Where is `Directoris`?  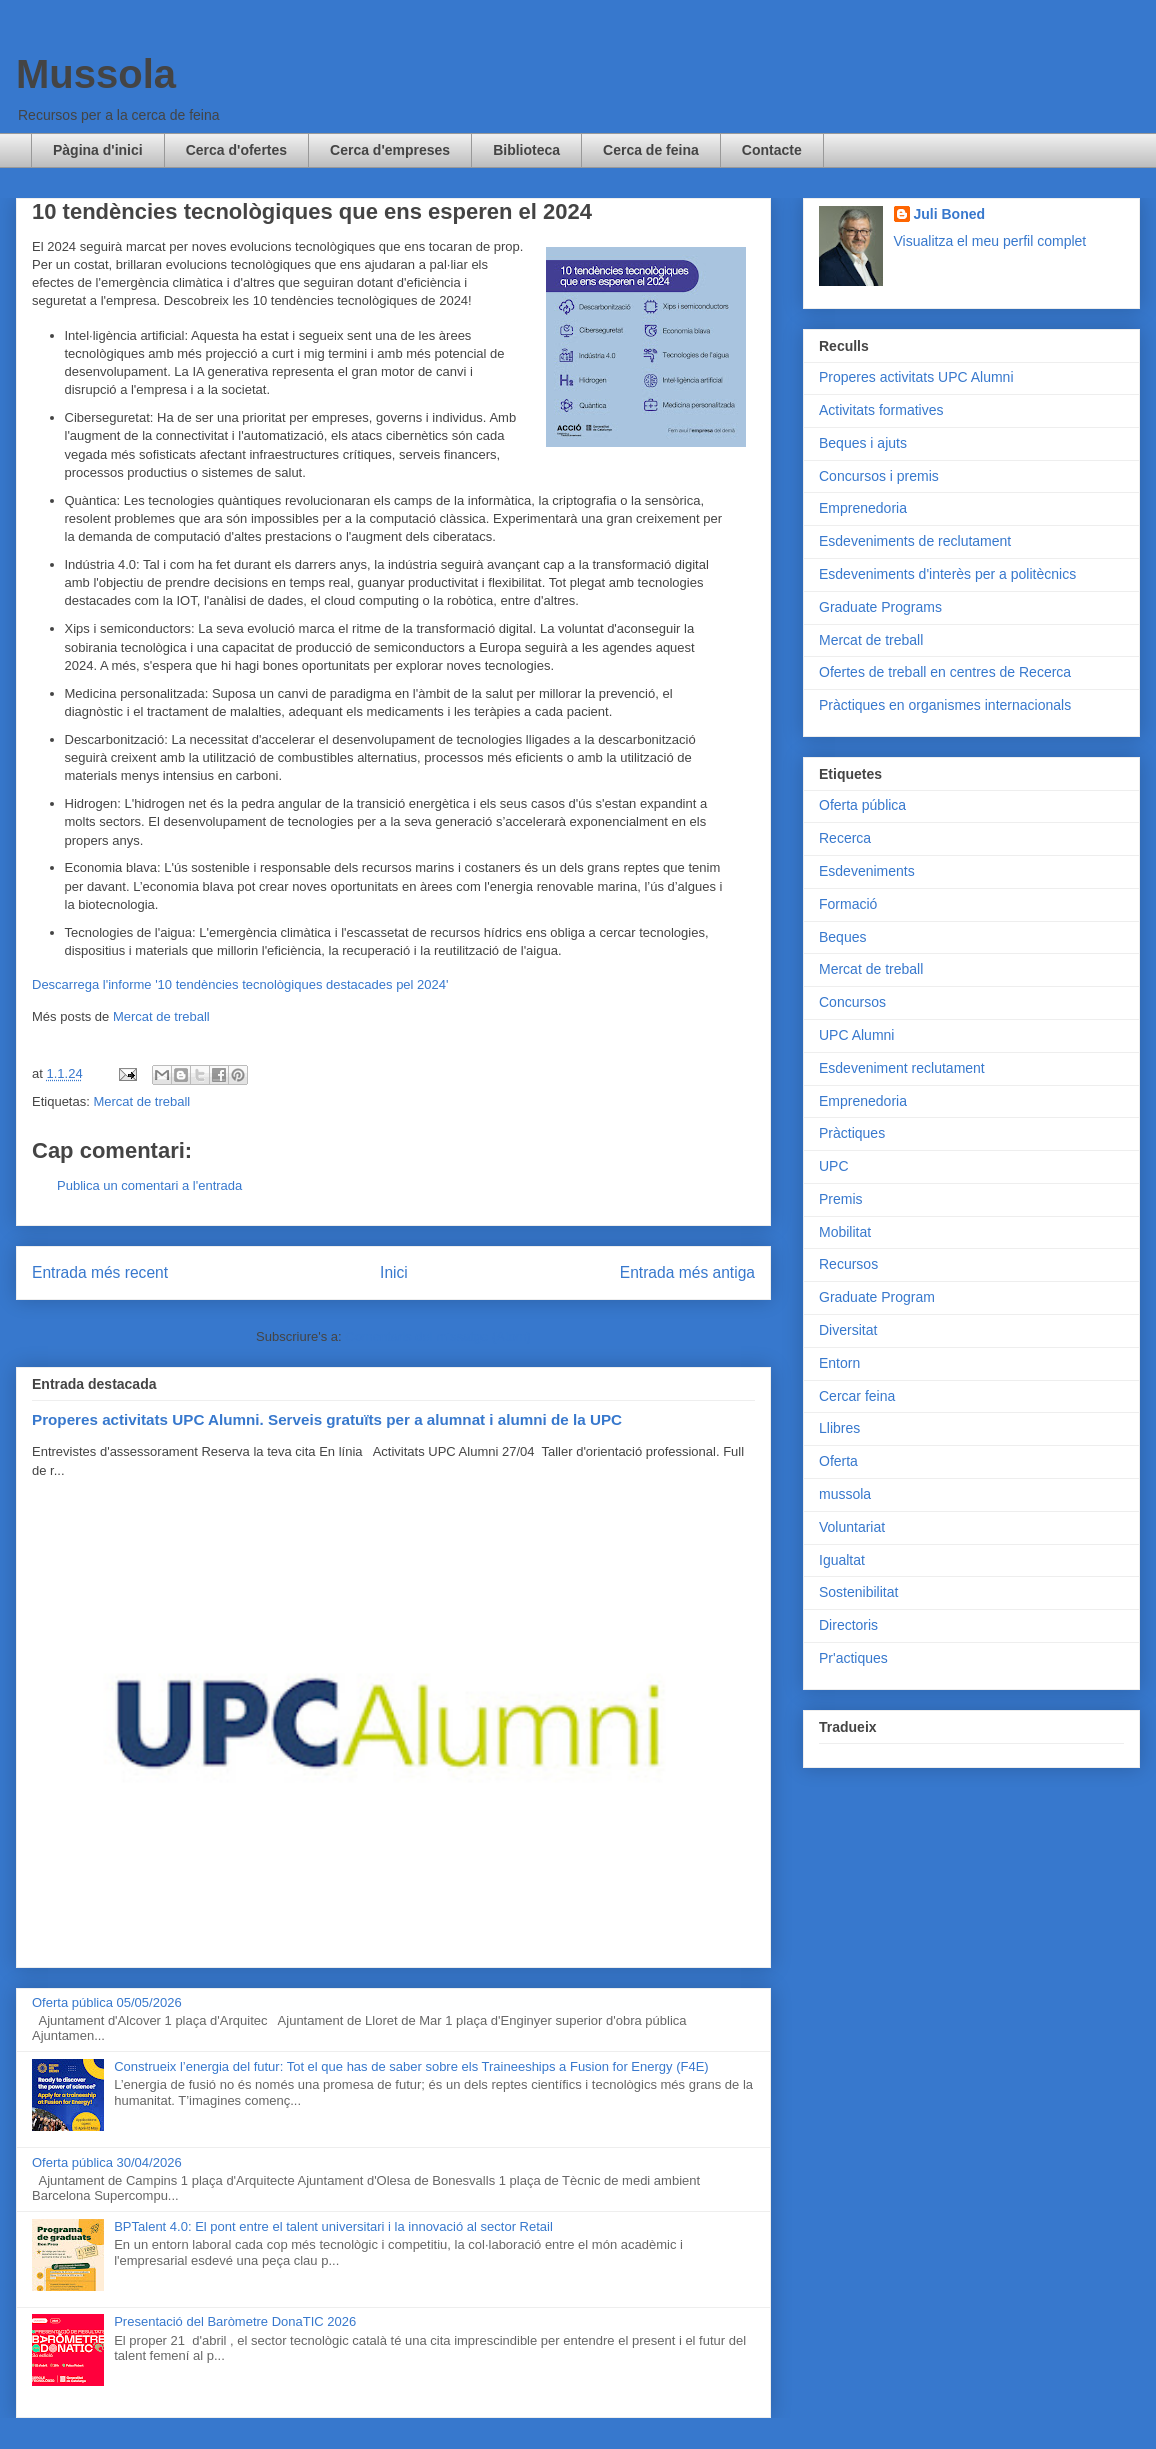 Directoris is located at coordinates (848, 1625).